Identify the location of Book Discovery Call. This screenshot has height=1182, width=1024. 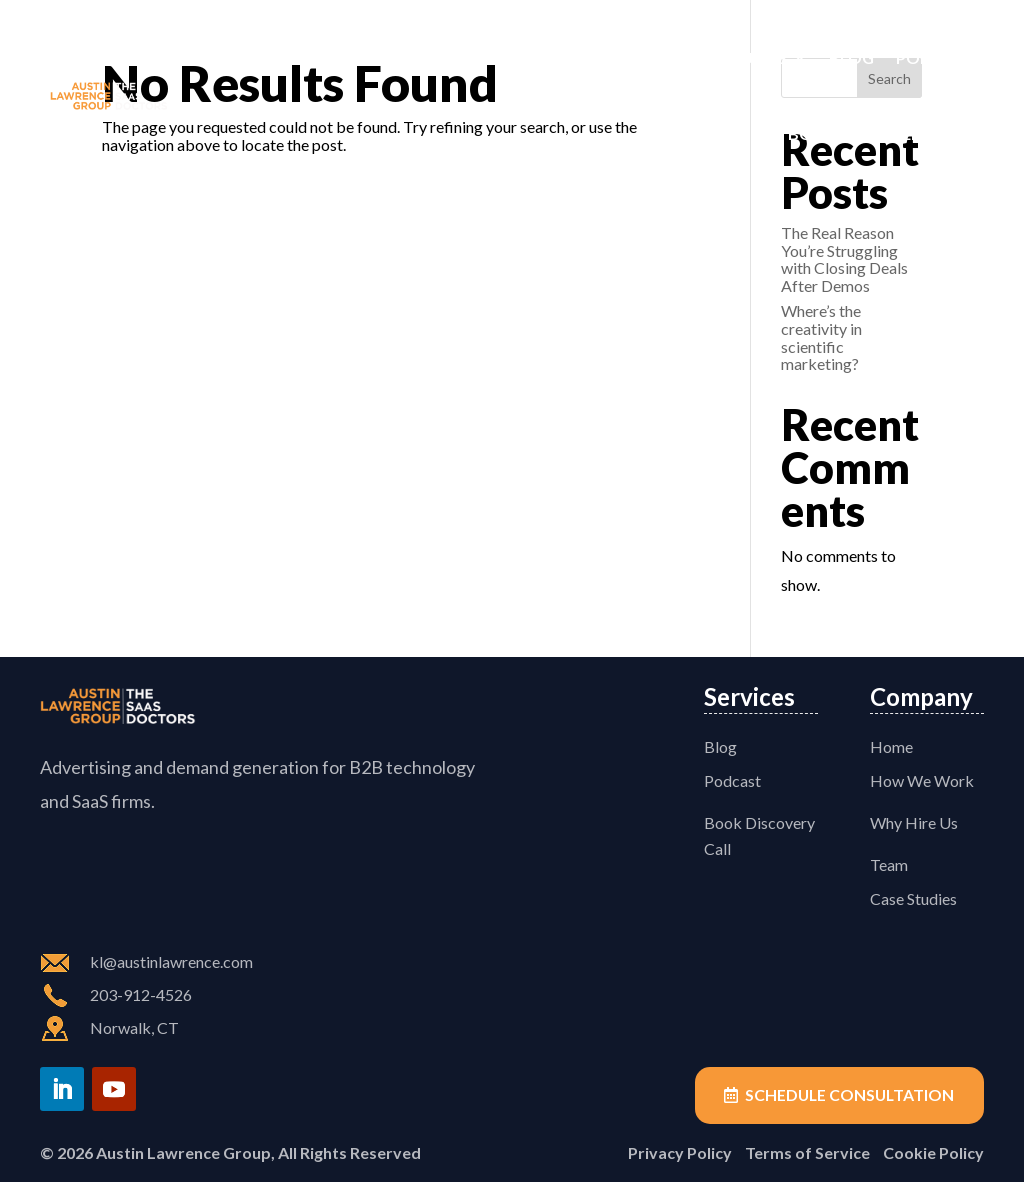
(881, 133).